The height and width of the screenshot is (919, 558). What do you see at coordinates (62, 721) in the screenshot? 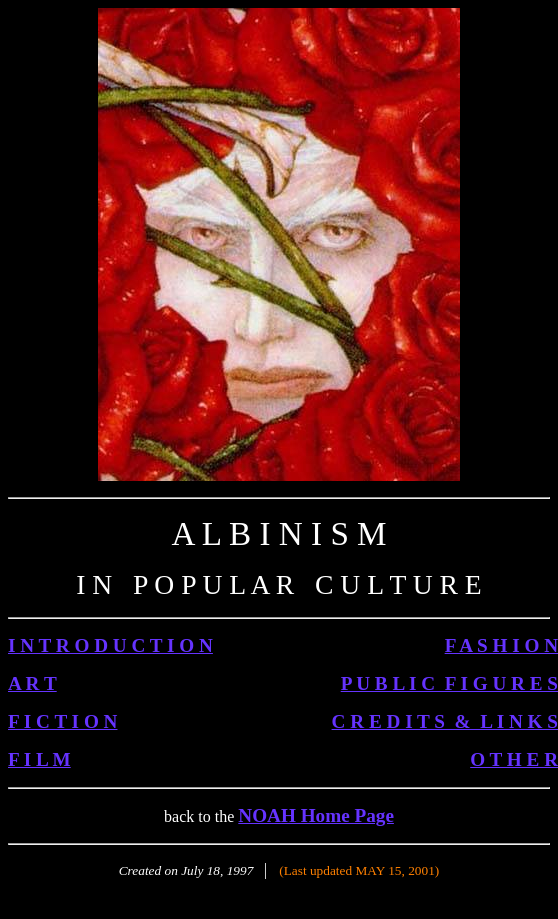
I see `F I C T I O N` at bounding box center [62, 721].